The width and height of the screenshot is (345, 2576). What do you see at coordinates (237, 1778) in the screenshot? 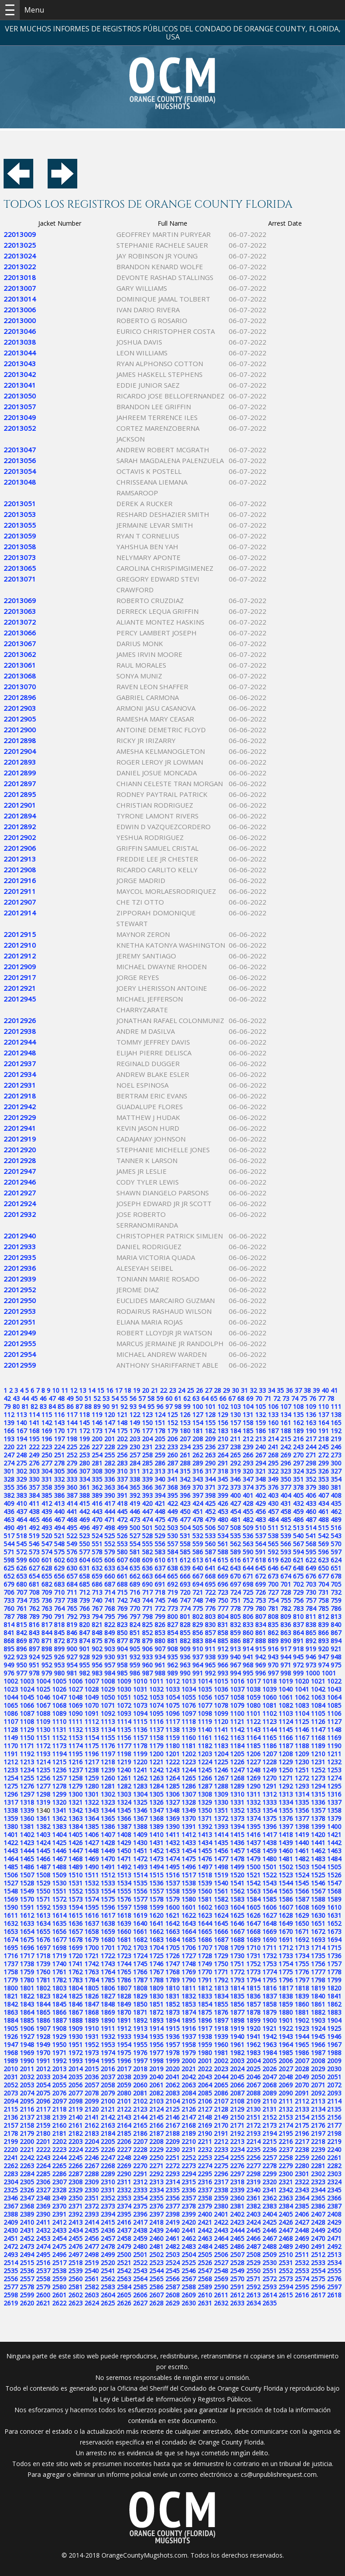
I see `1268` at bounding box center [237, 1778].